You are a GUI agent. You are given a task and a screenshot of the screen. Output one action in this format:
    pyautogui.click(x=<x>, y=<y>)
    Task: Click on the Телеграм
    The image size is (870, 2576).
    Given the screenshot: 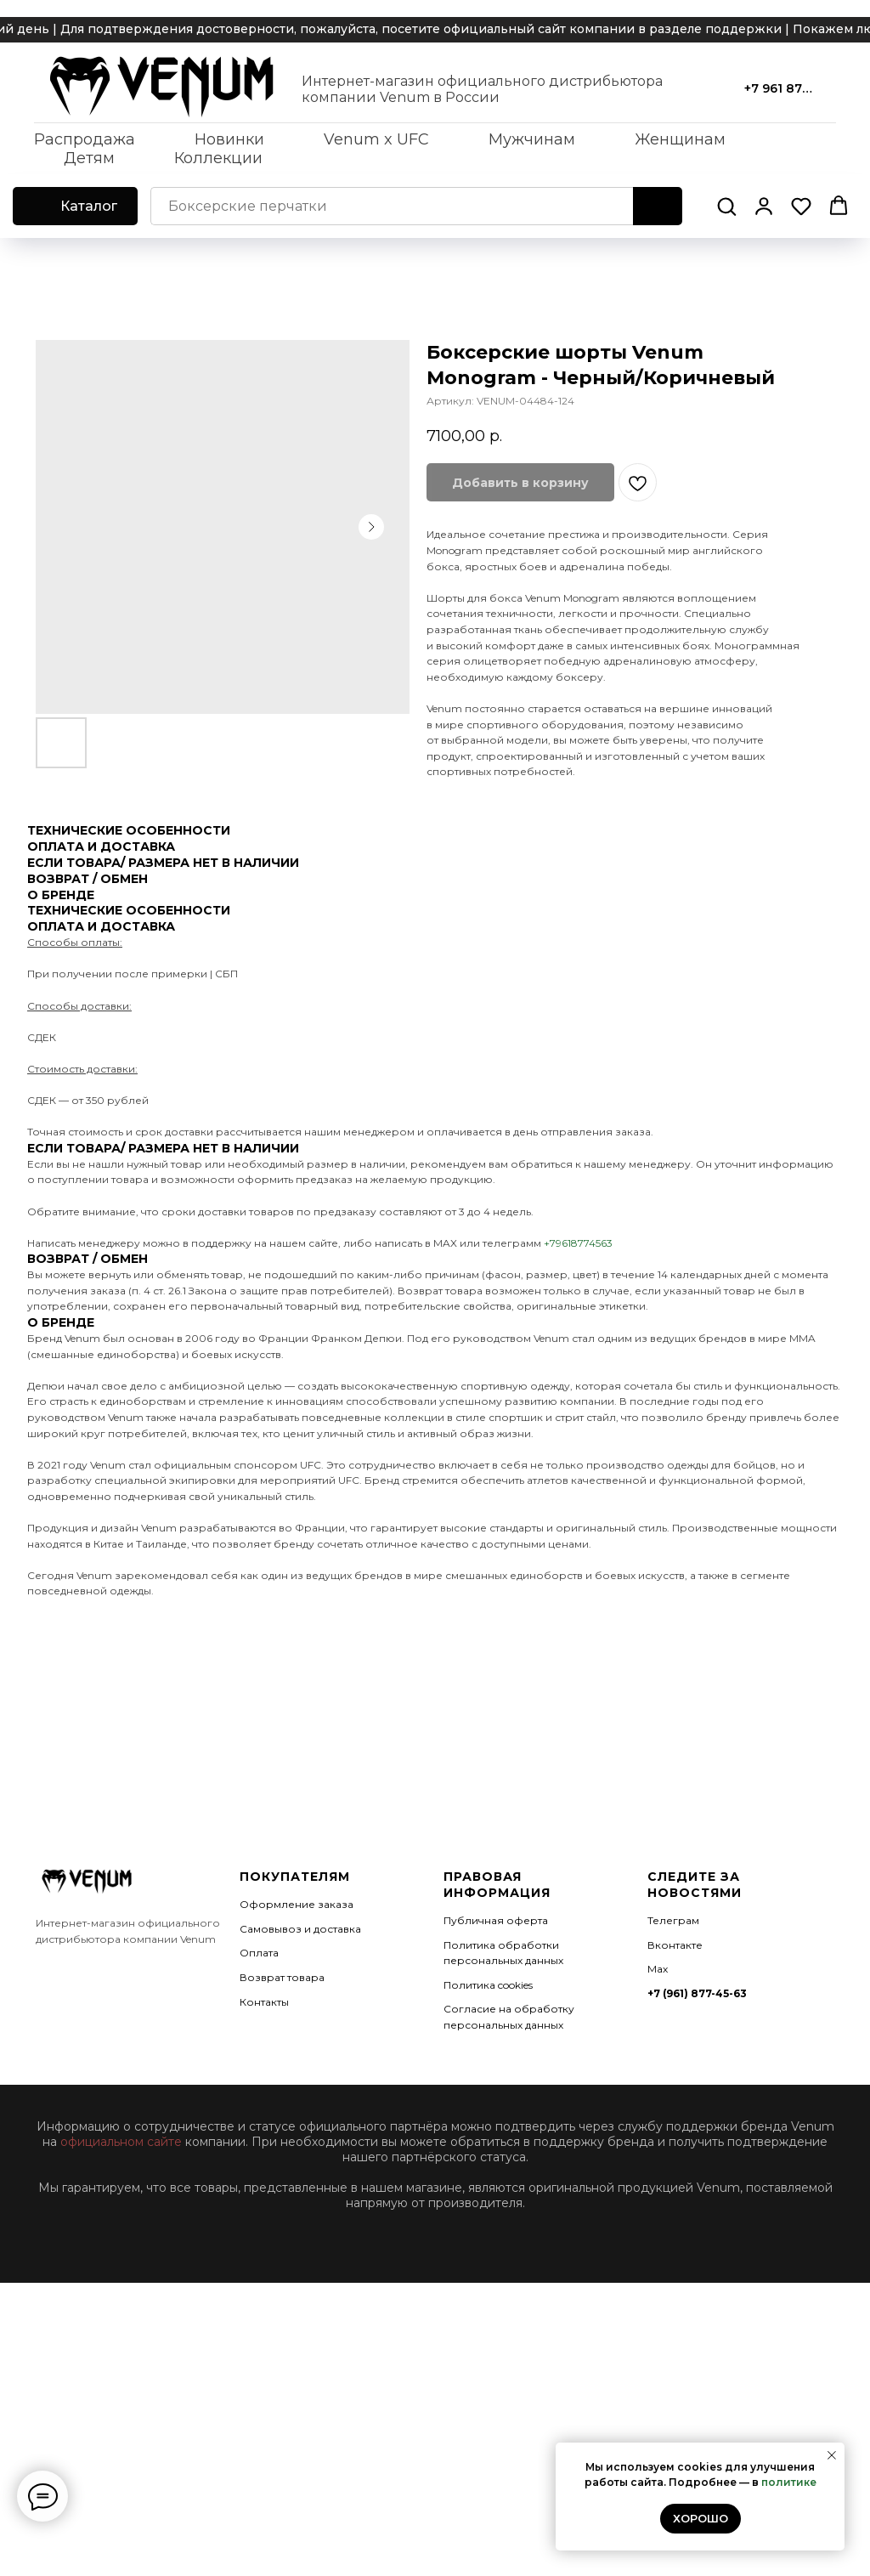 What is the action you would take?
    pyautogui.click(x=673, y=1920)
    